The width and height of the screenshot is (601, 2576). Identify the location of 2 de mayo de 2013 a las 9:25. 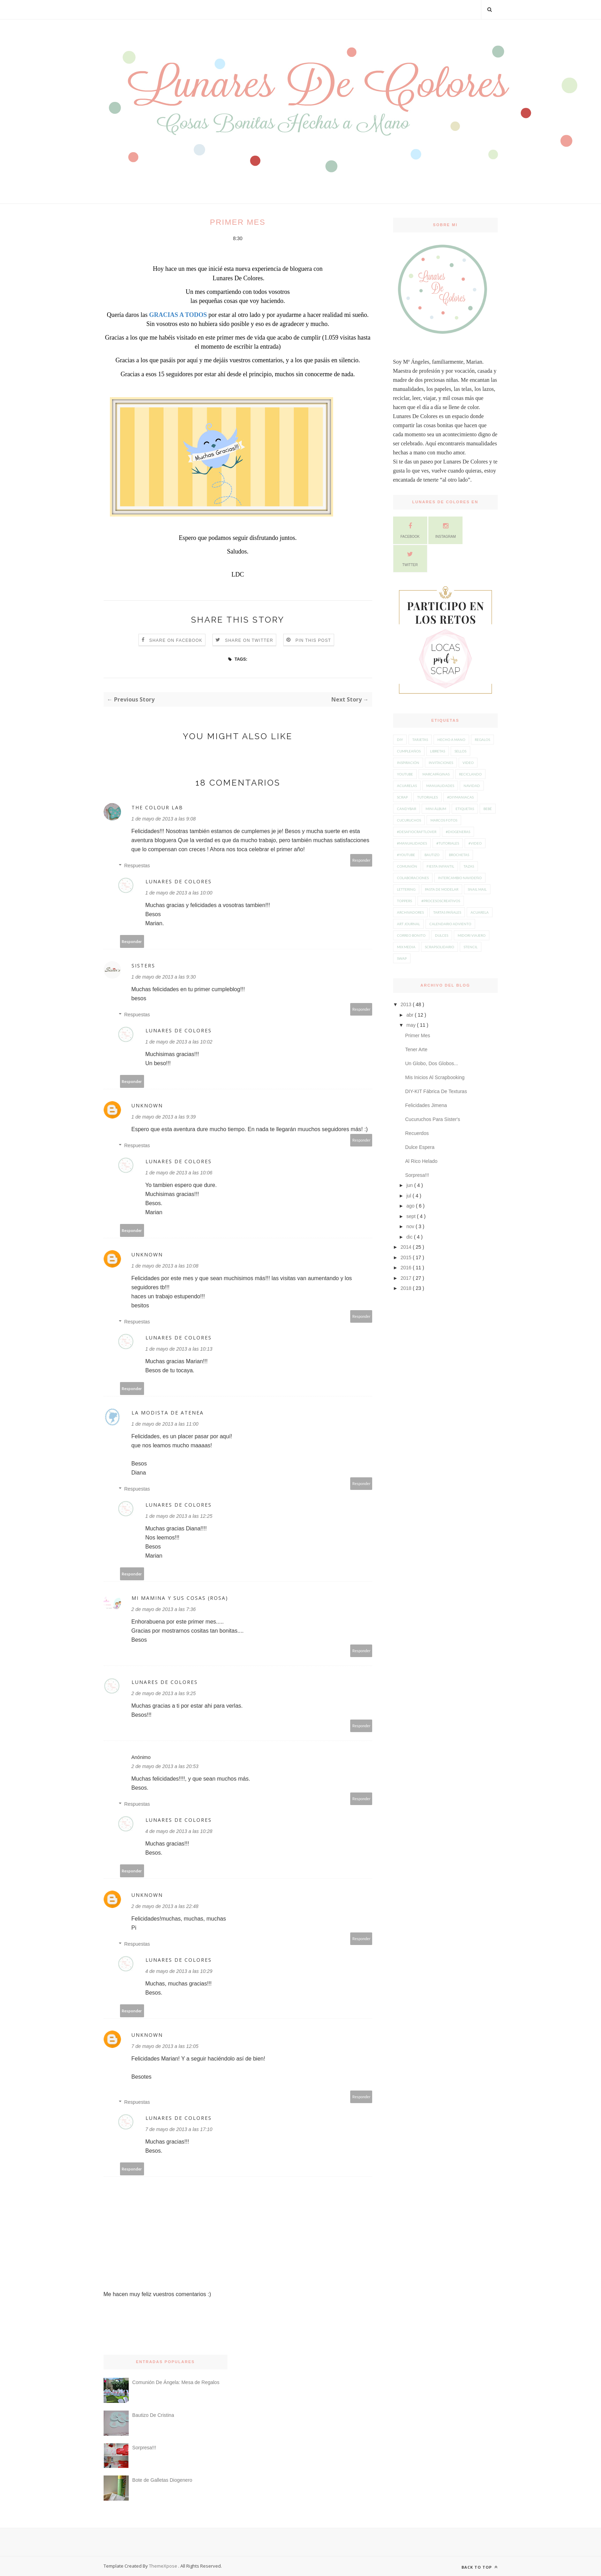
(164, 1693).